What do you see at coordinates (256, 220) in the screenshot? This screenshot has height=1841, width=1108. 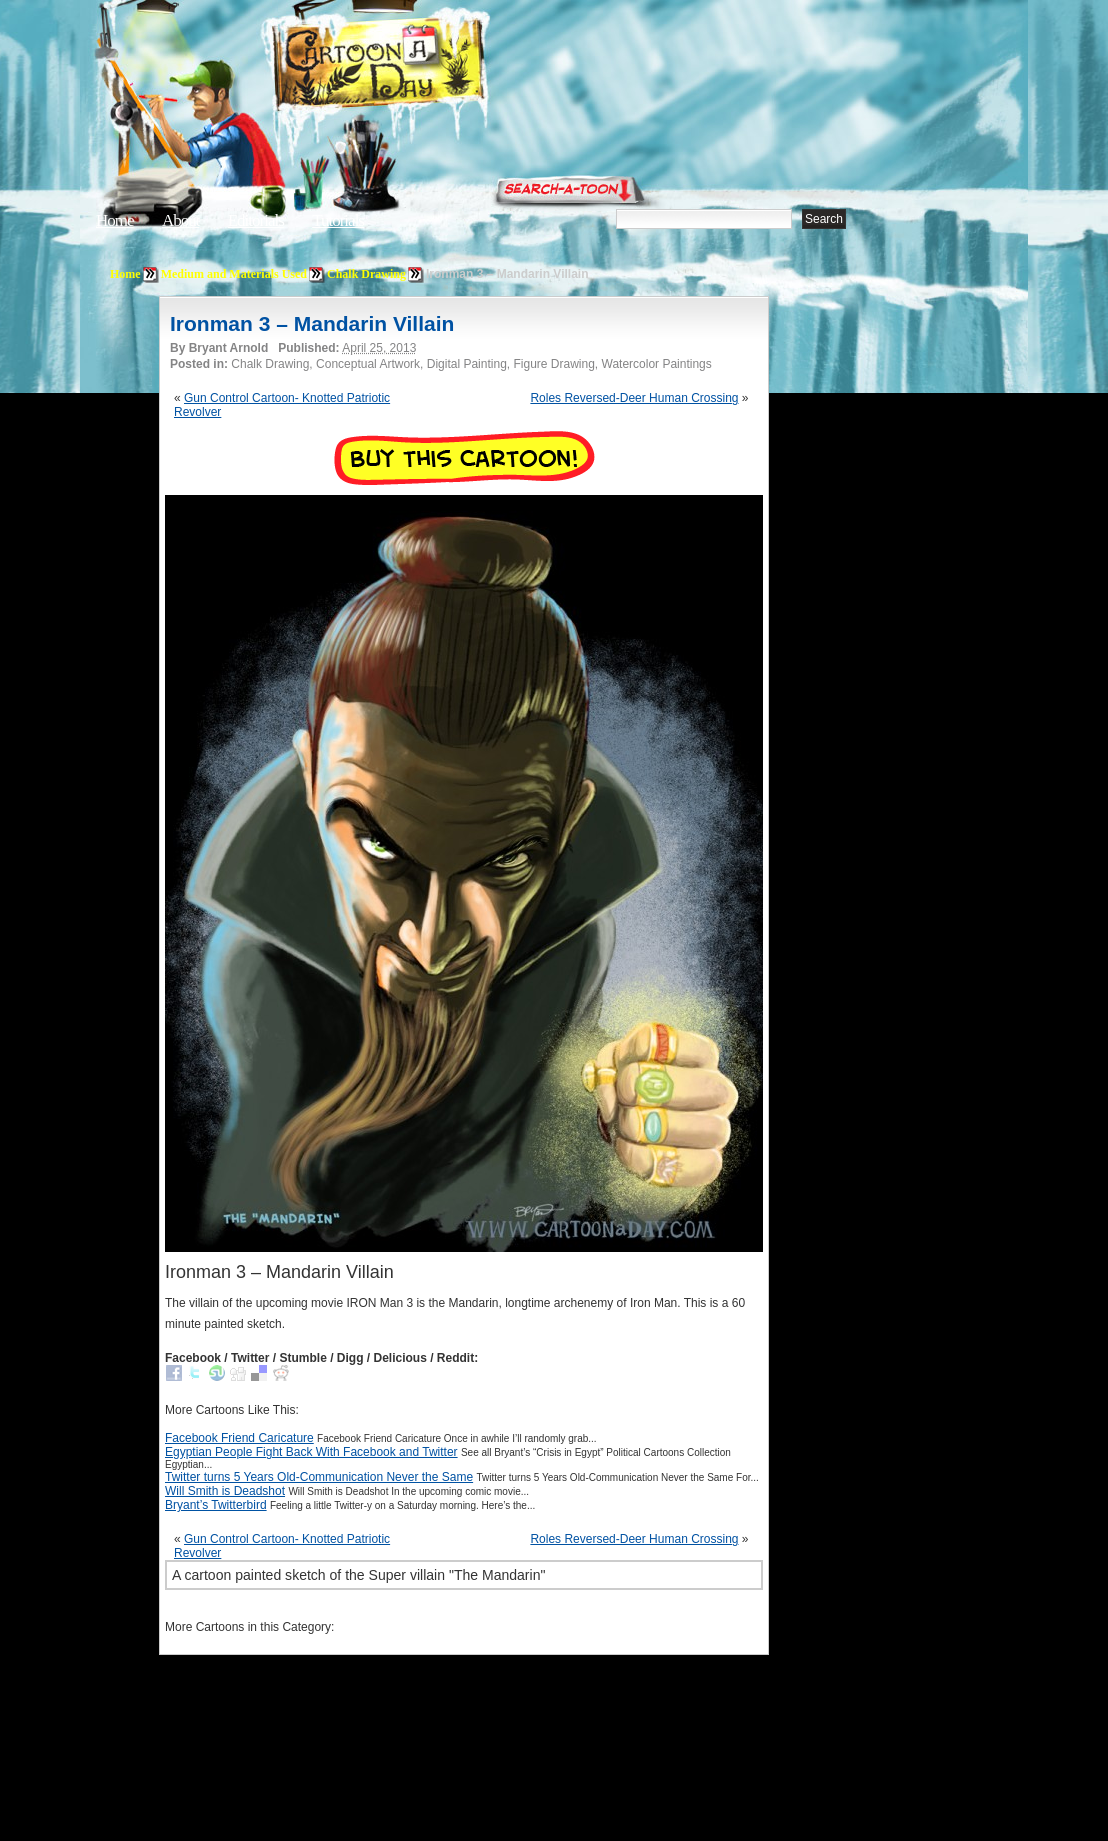 I see `Editorials` at bounding box center [256, 220].